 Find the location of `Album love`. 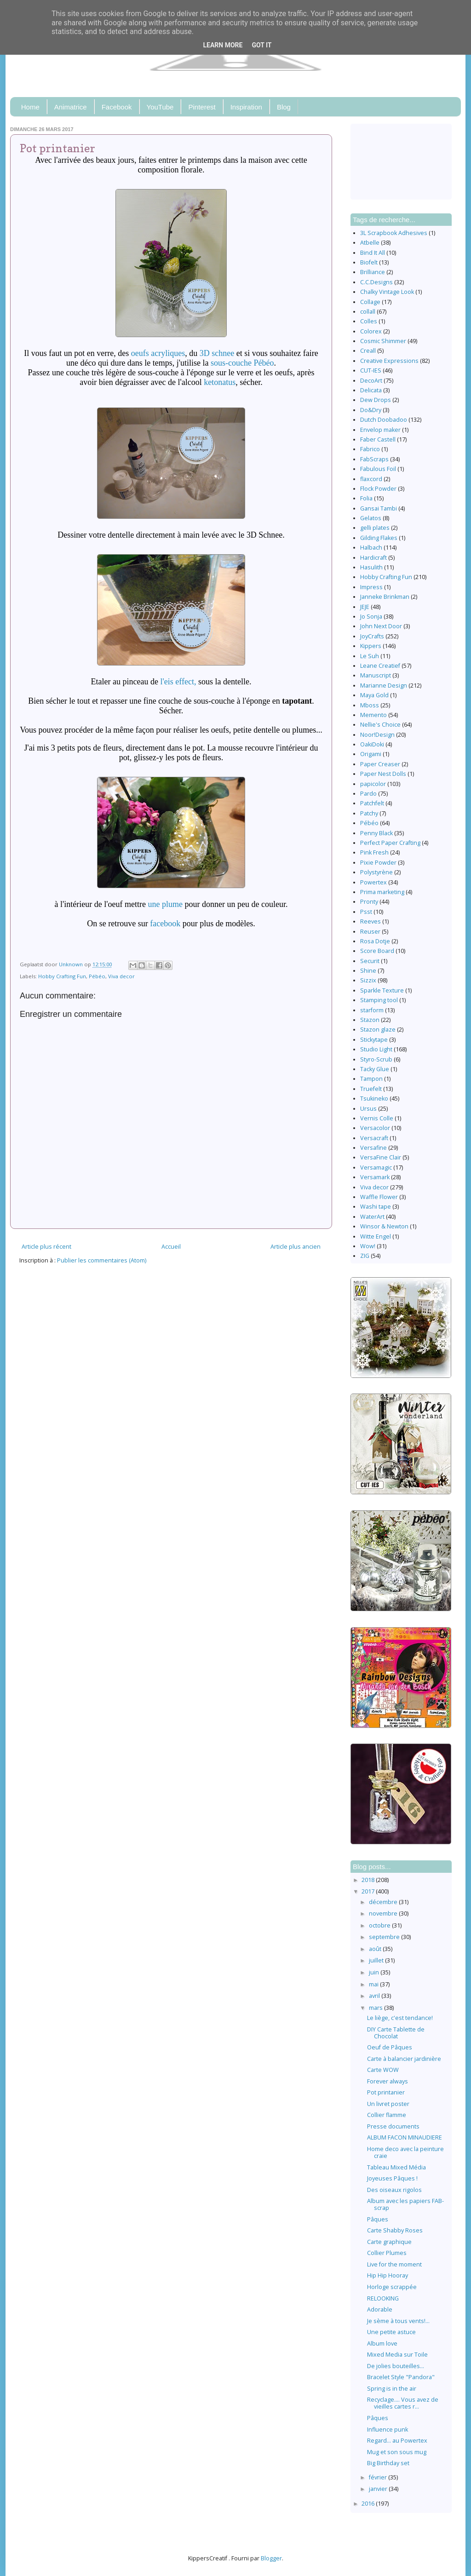

Album love is located at coordinates (382, 2343).